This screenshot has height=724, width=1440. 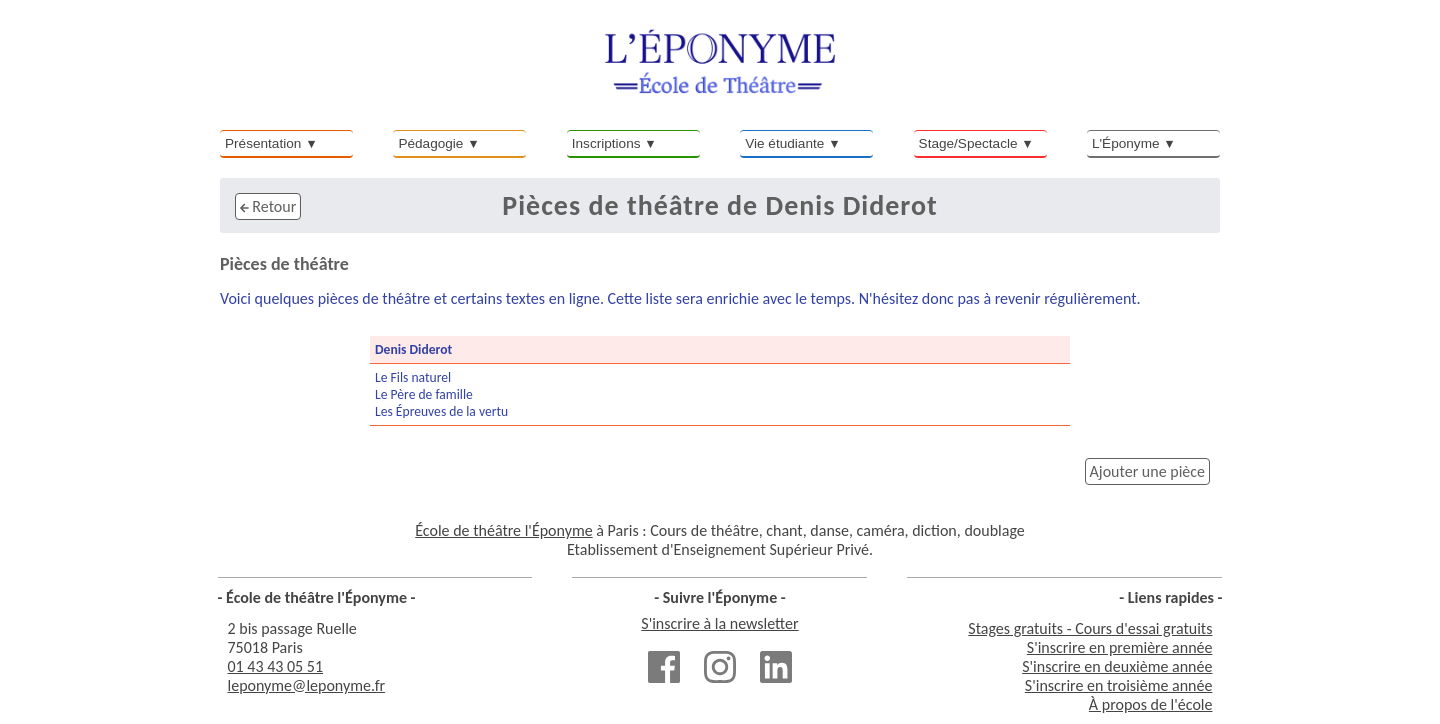 What do you see at coordinates (1119, 685) in the screenshot?
I see `S'inscrire en troisième année` at bounding box center [1119, 685].